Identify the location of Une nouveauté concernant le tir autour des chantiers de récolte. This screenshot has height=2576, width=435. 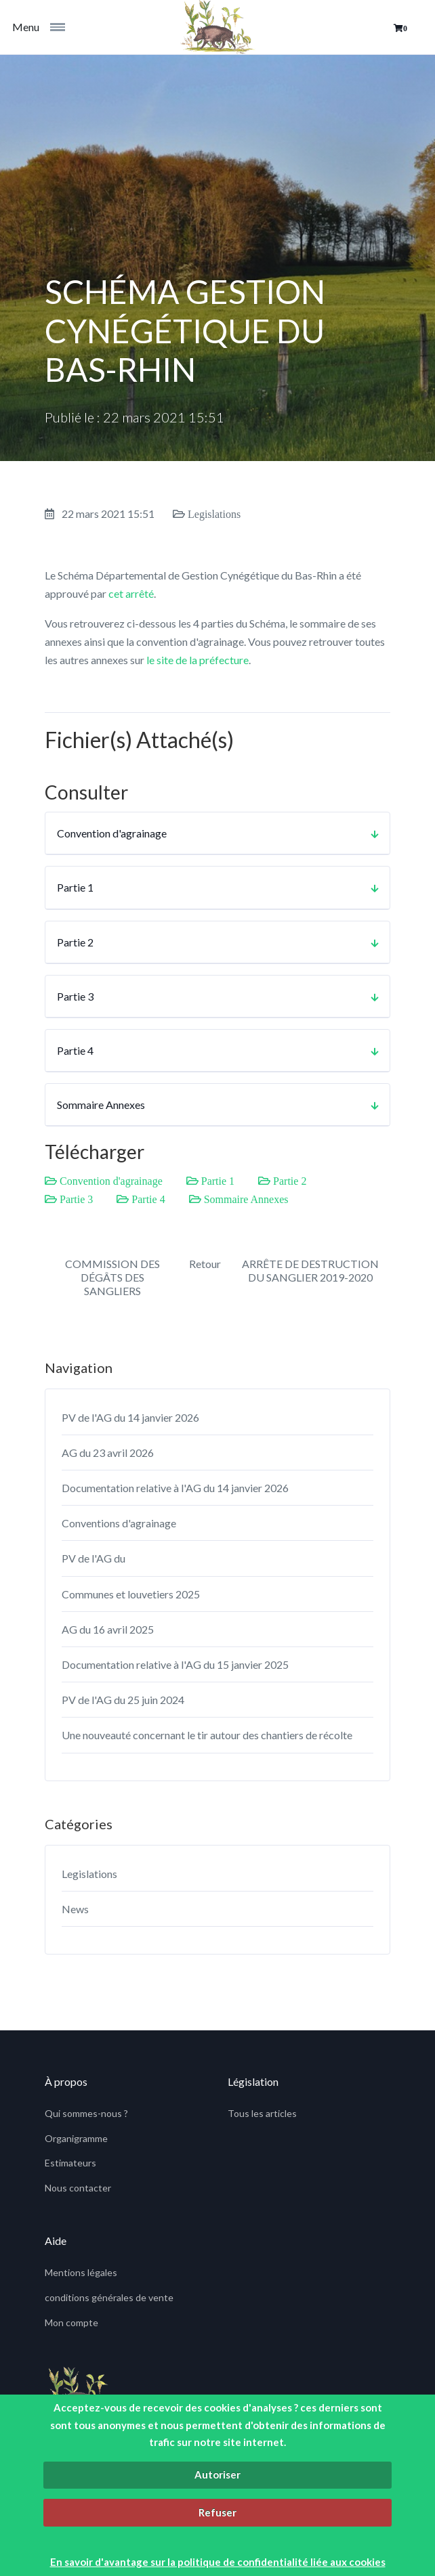
(207, 1734).